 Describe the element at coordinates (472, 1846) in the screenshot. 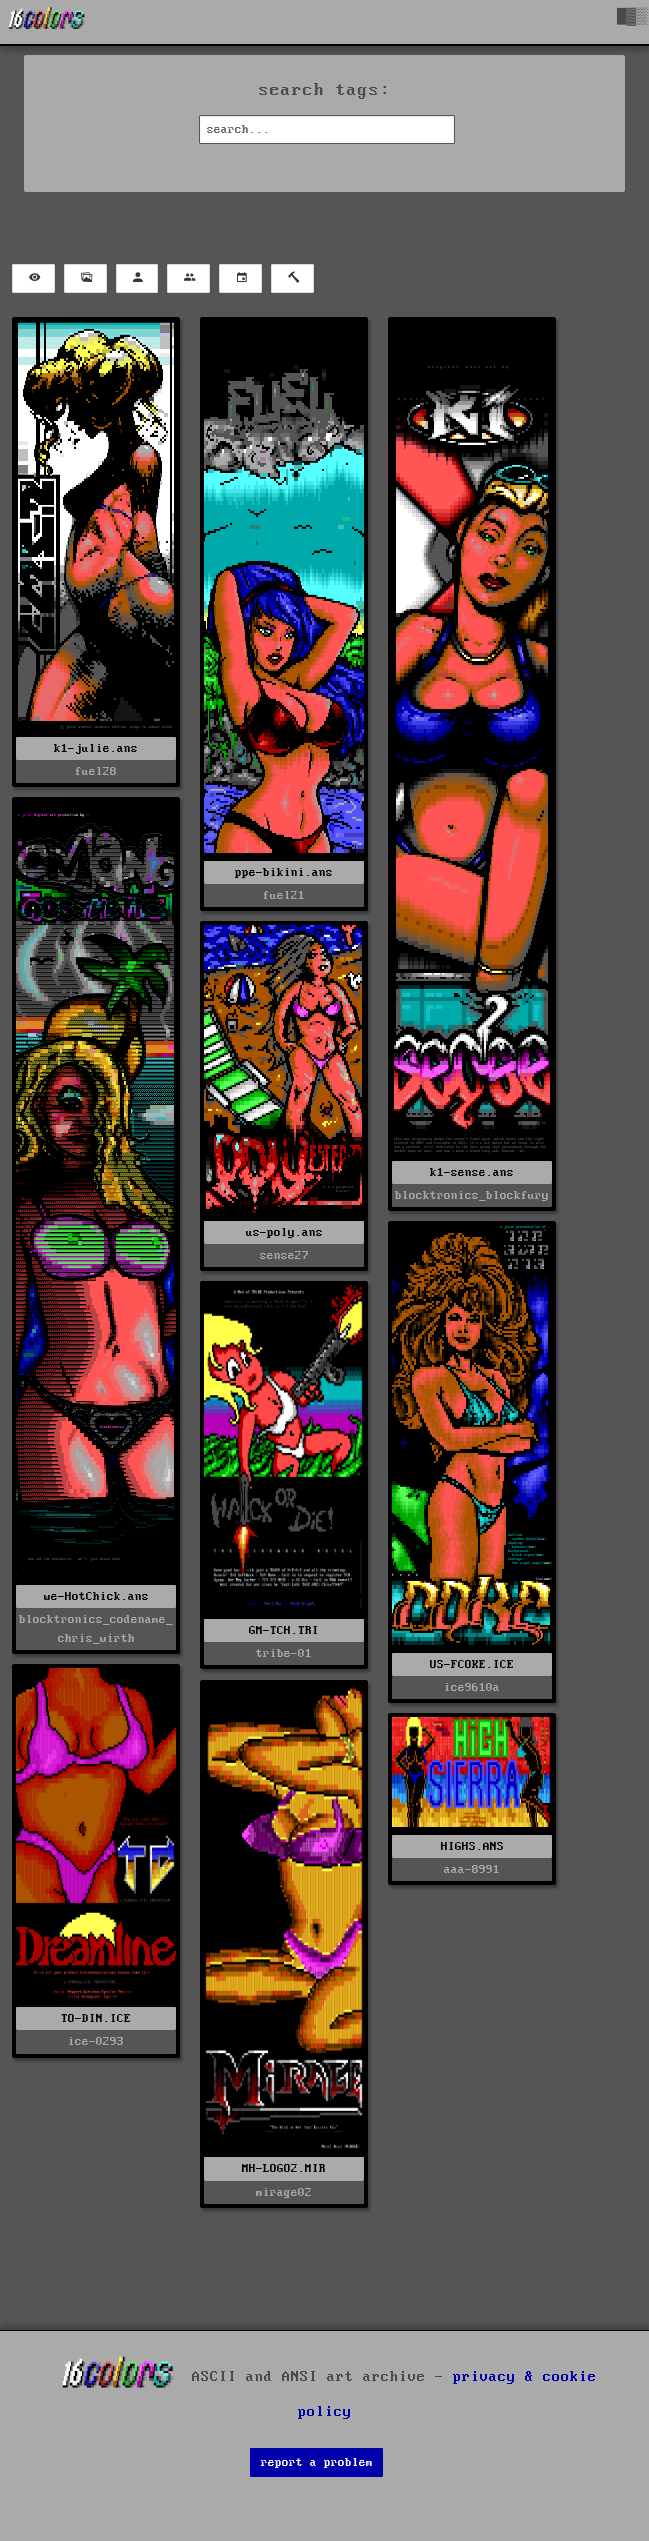

I see `HIGHS.ANS` at that location.